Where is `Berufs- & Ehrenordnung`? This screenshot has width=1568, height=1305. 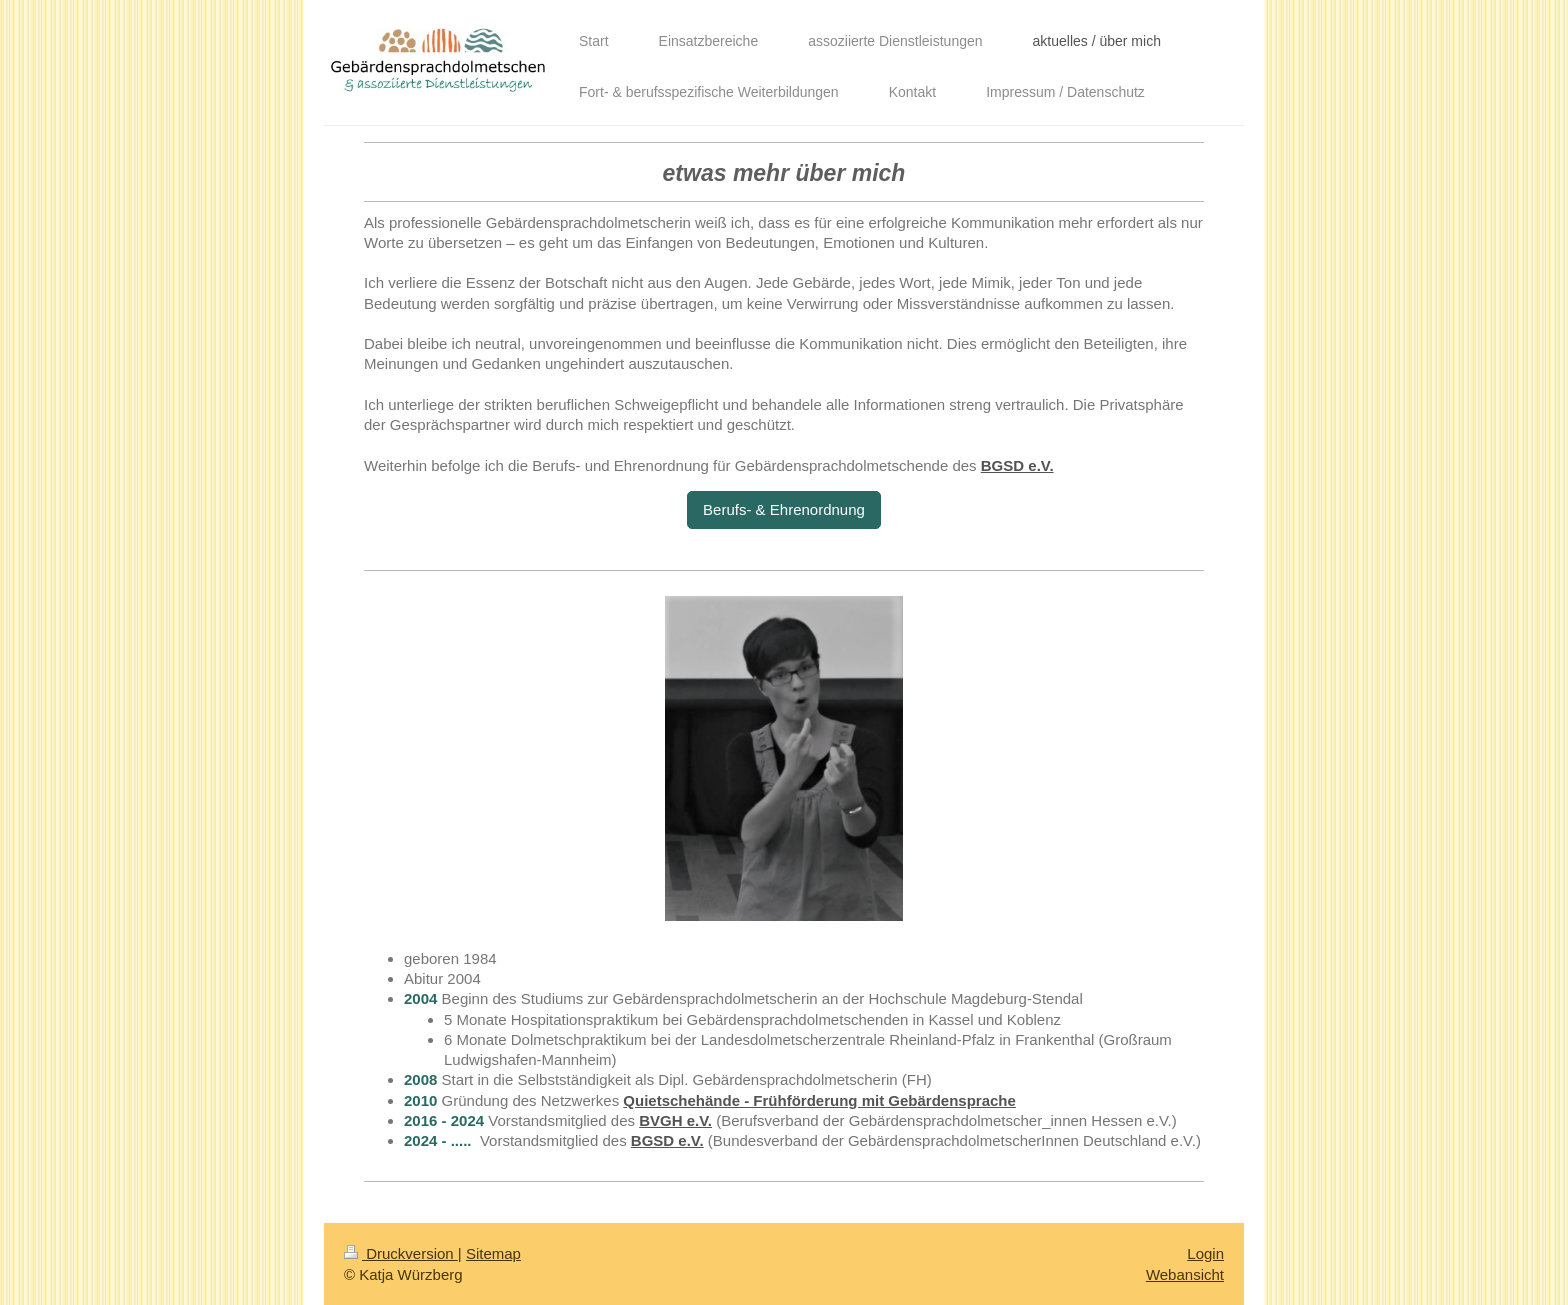 Berufs- & Ehrenordnung is located at coordinates (784, 509).